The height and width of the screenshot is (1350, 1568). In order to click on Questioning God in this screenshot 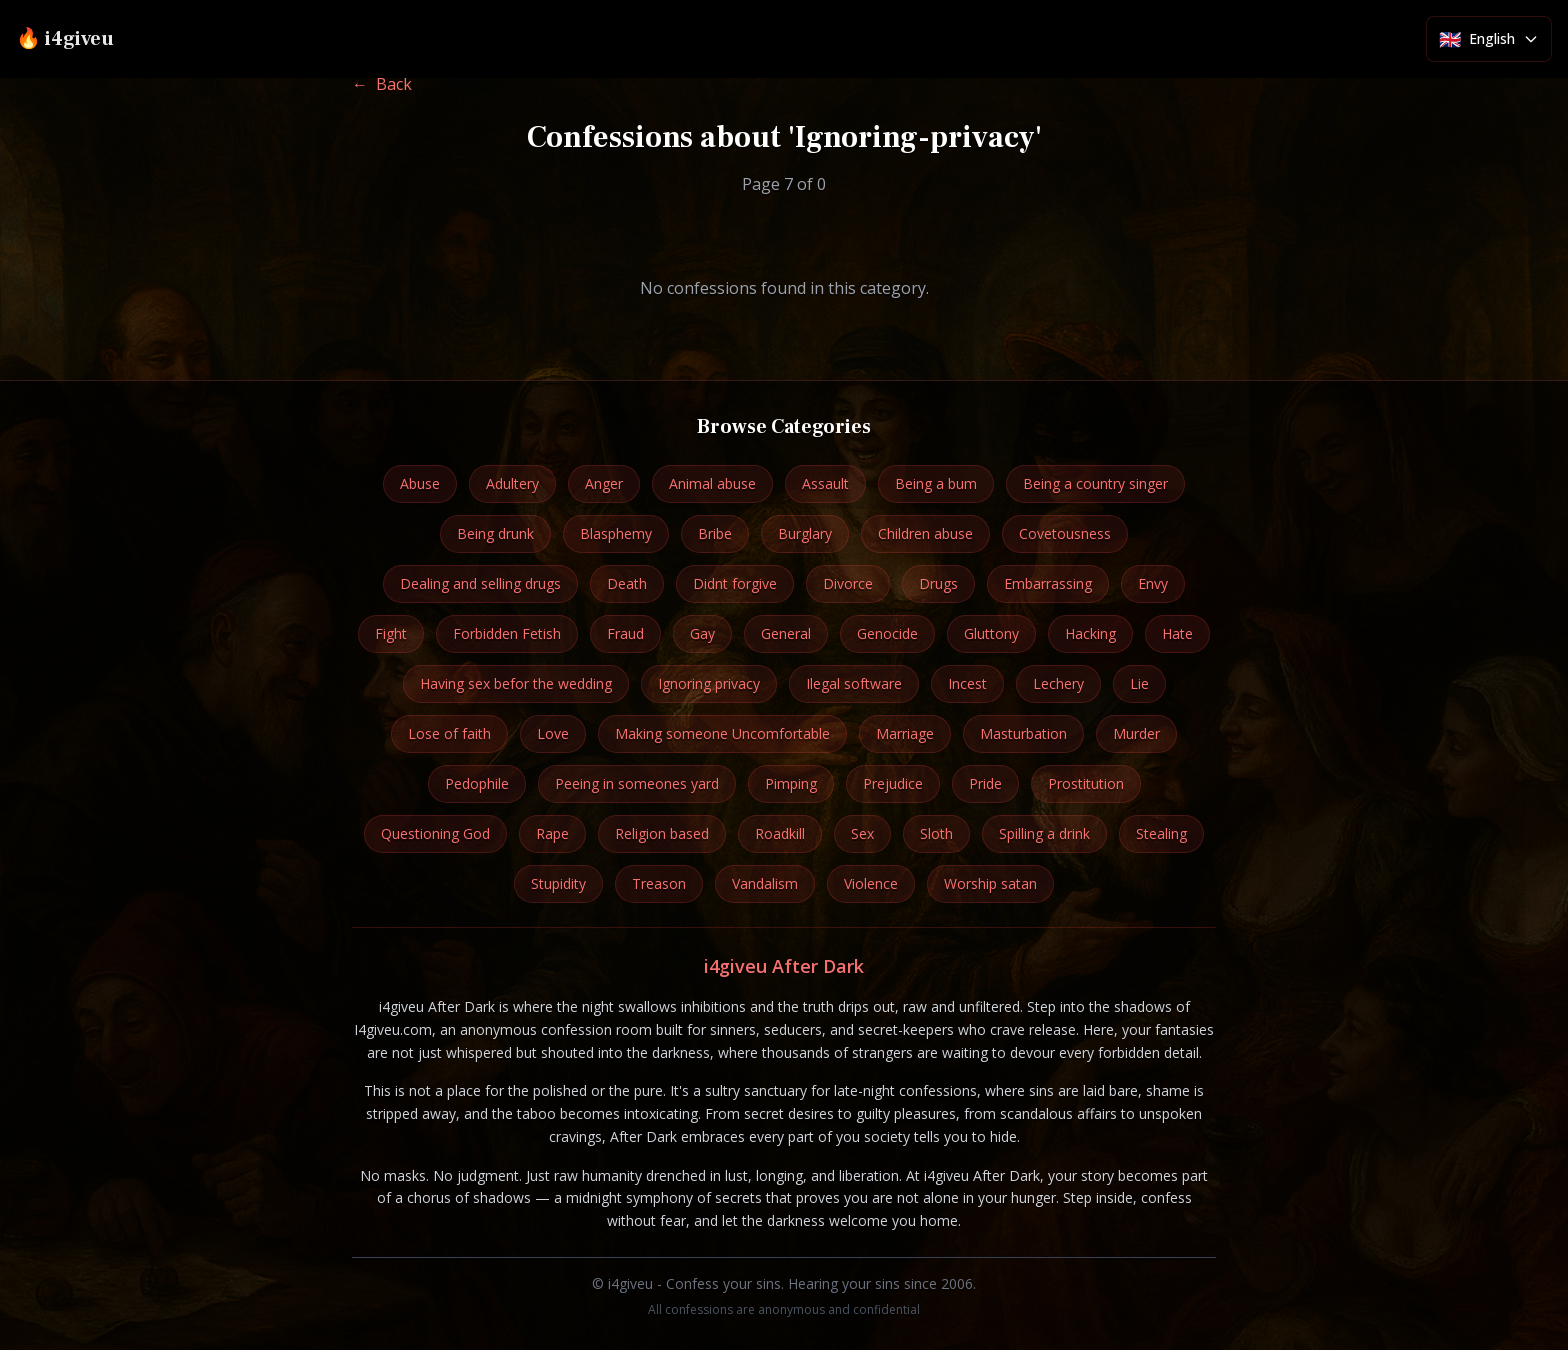, I will do `click(435, 833)`.